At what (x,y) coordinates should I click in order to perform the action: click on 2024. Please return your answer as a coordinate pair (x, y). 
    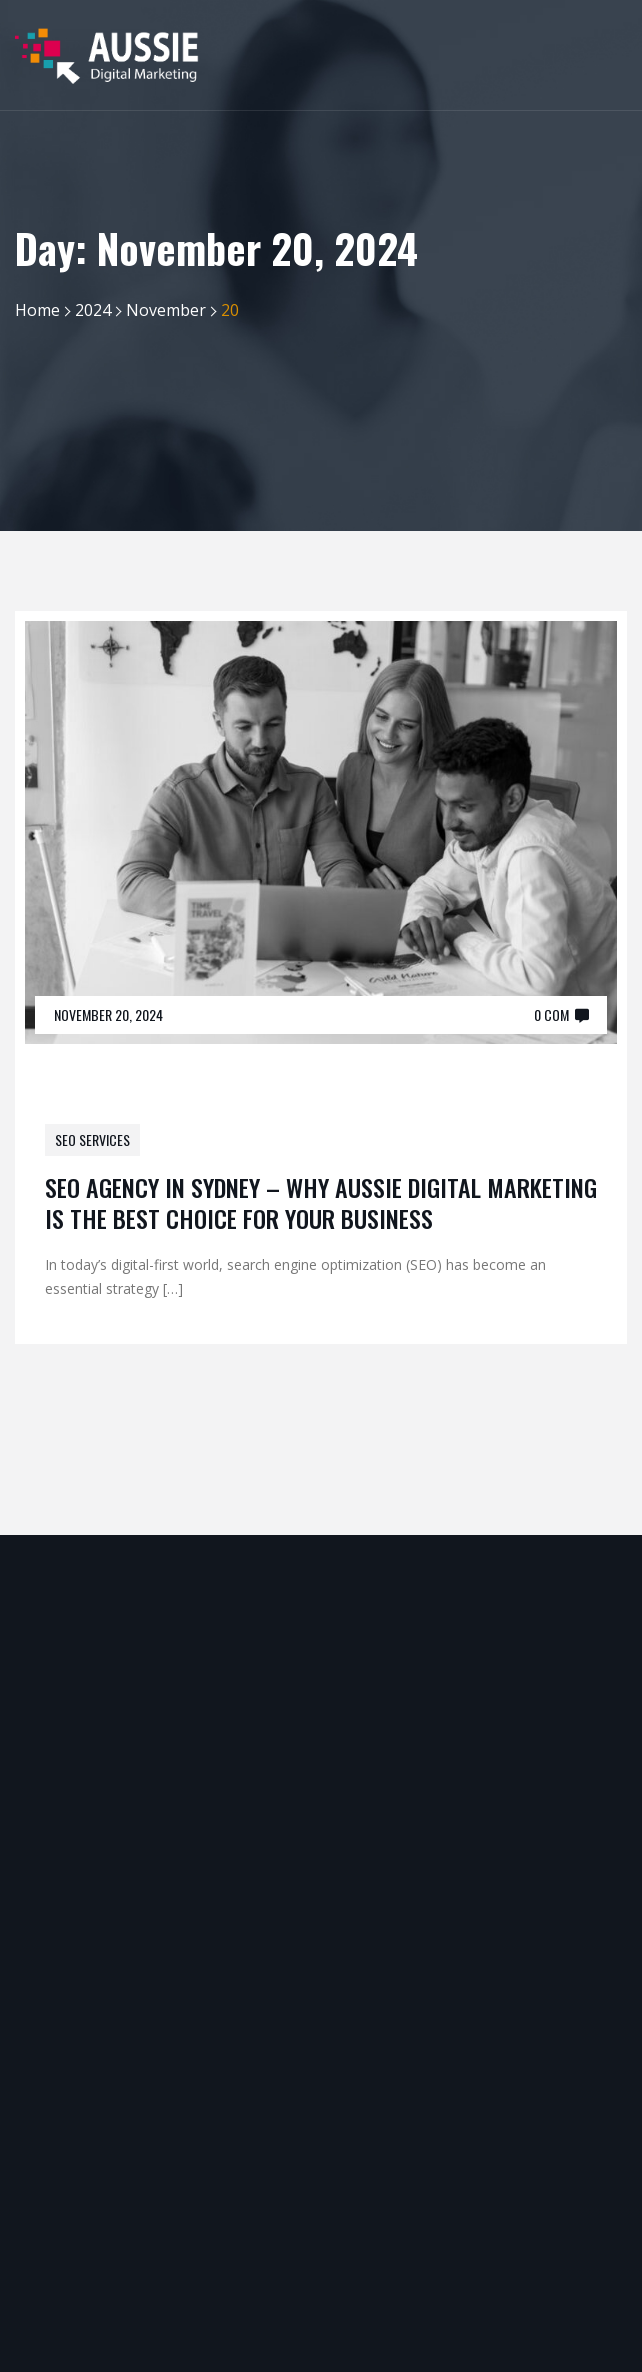
    Looking at the image, I should click on (93, 310).